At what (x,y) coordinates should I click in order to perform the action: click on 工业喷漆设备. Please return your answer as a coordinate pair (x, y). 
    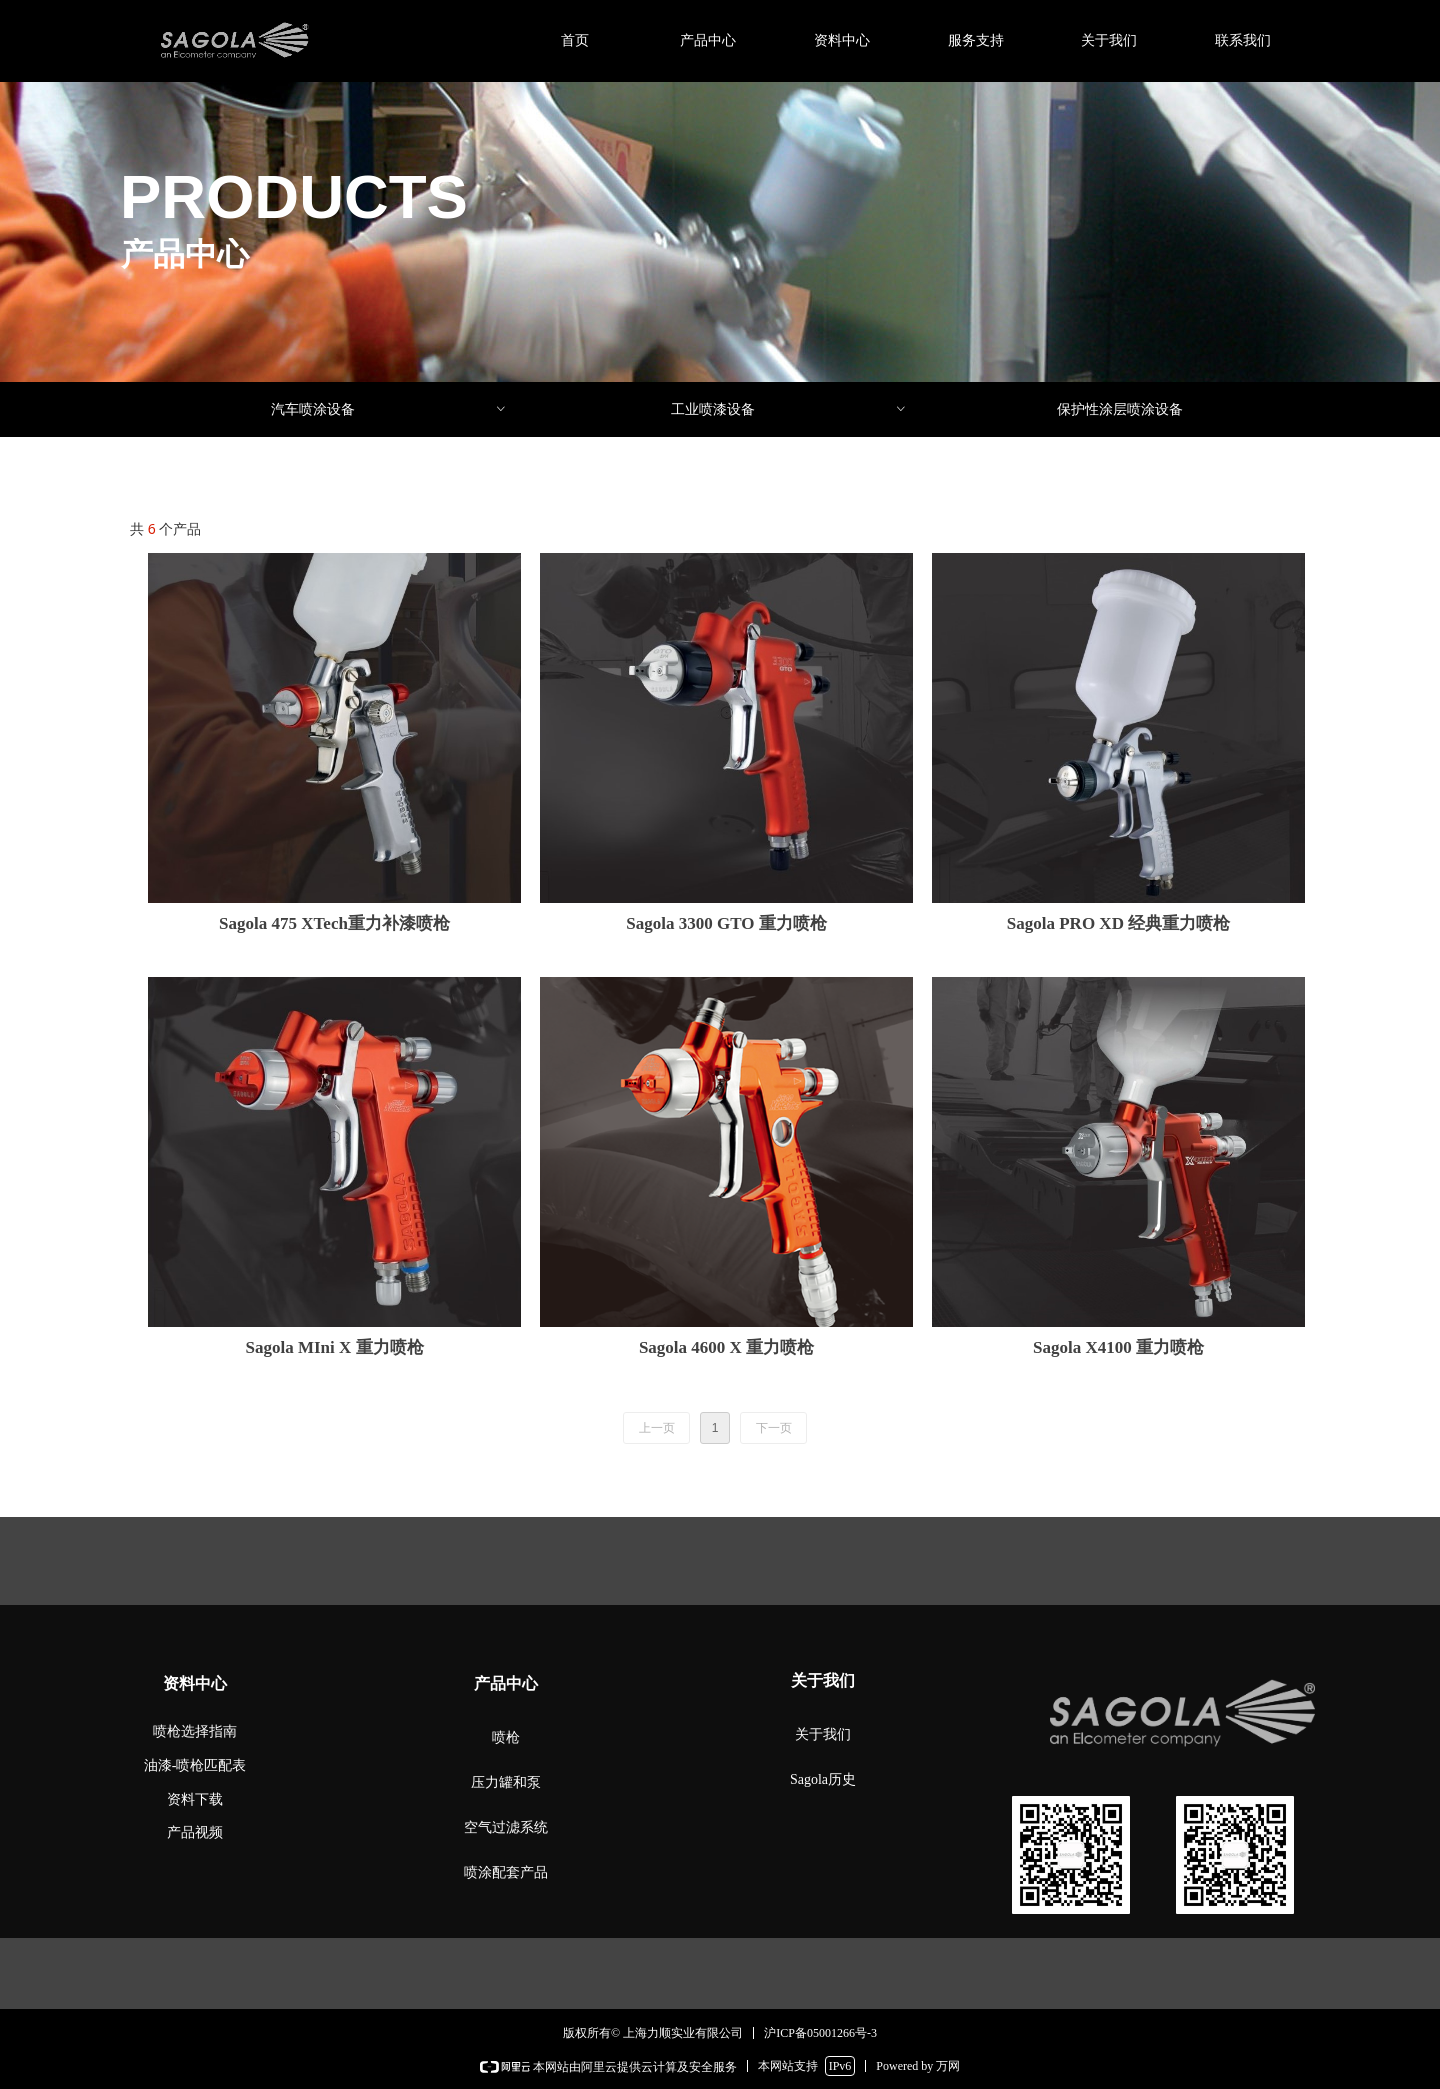
    Looking at the image, I should click on (789, 409).